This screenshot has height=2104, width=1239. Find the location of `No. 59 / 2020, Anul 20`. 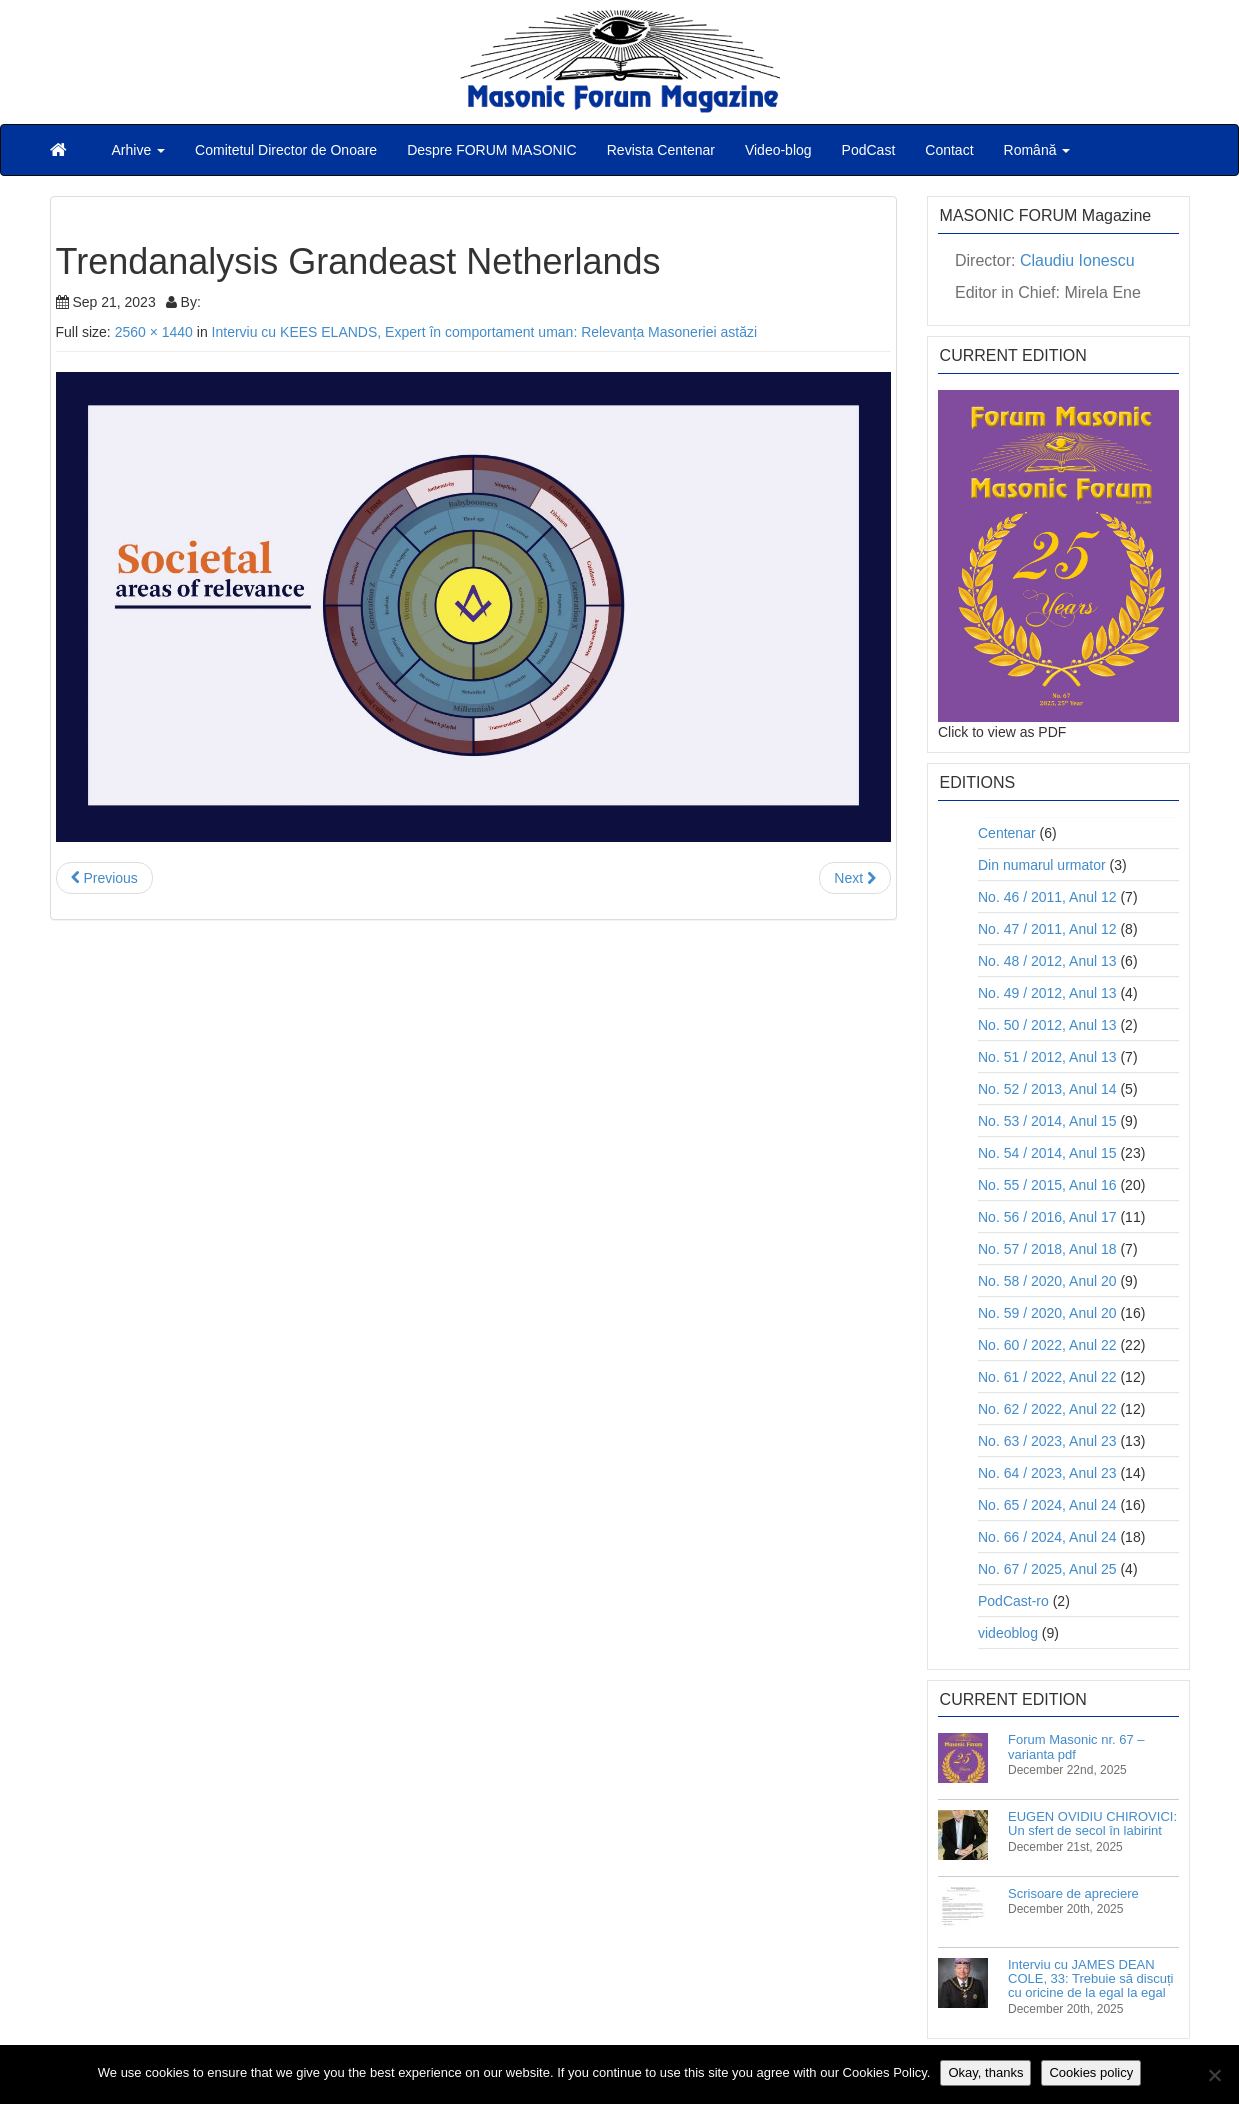

No. 59 / 2020, Anul 20 is located at coordinates (1047, 1313).